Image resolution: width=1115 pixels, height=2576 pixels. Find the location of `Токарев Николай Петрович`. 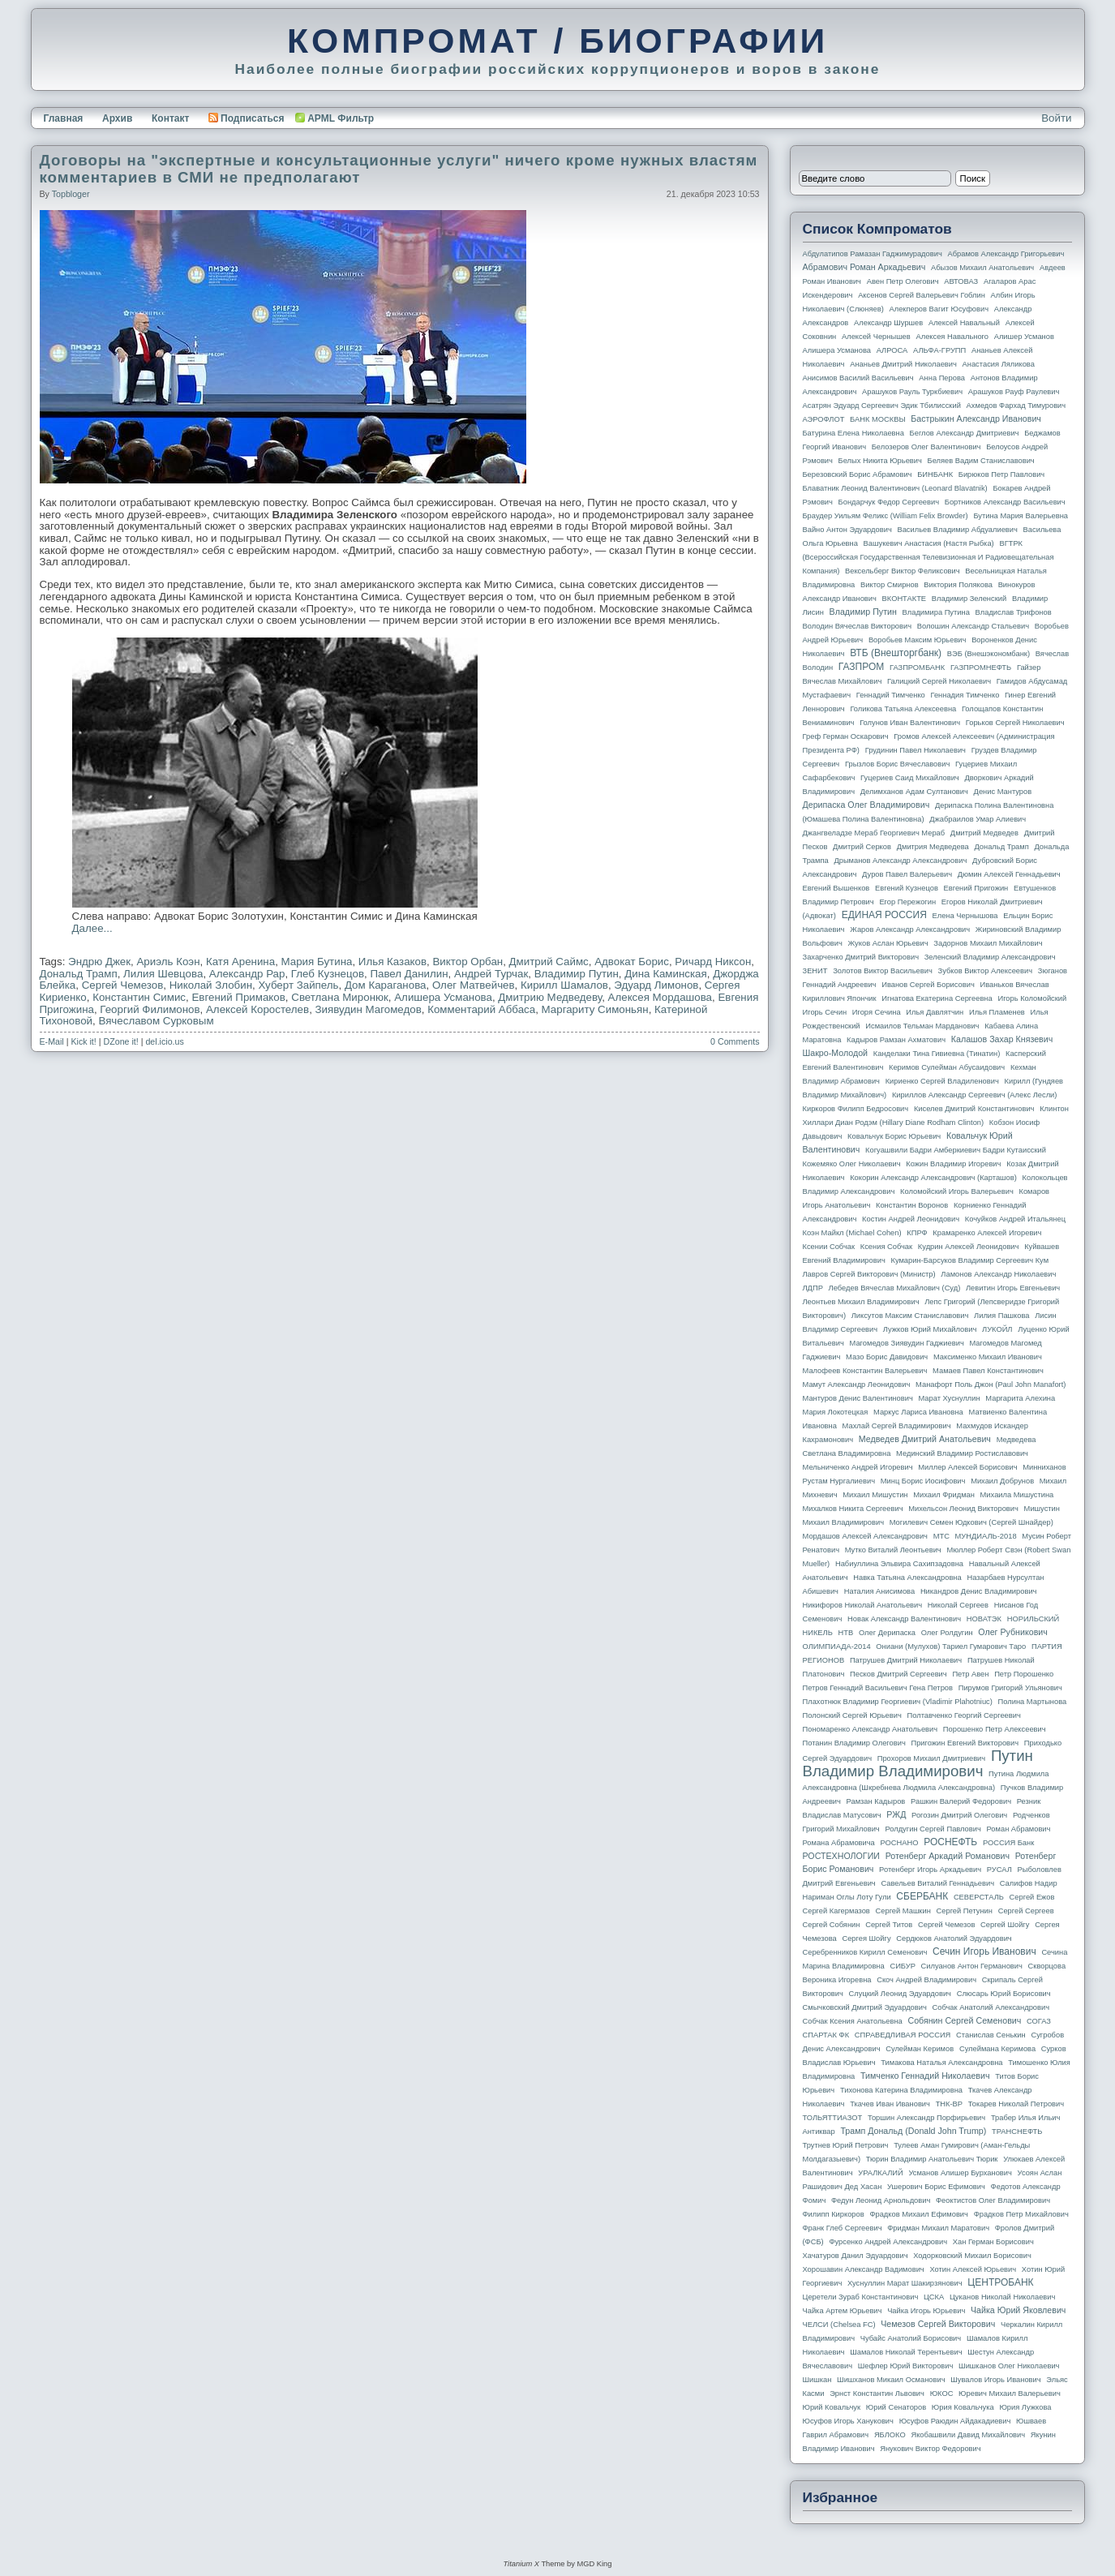

Токарев Николай Петрович is located at coordinates (1016, 2104).